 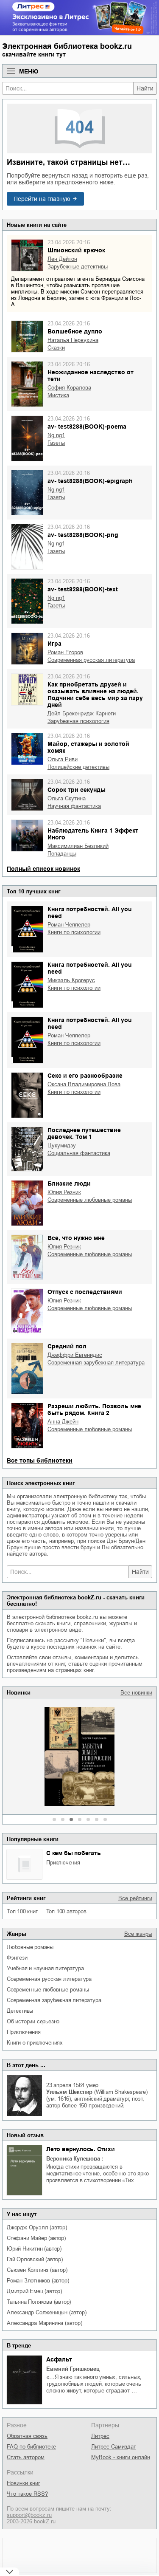 What do you see at coordinates (100, 2436) in the screenshot?
I see `Литрес` at bounding box center [100, 2436].